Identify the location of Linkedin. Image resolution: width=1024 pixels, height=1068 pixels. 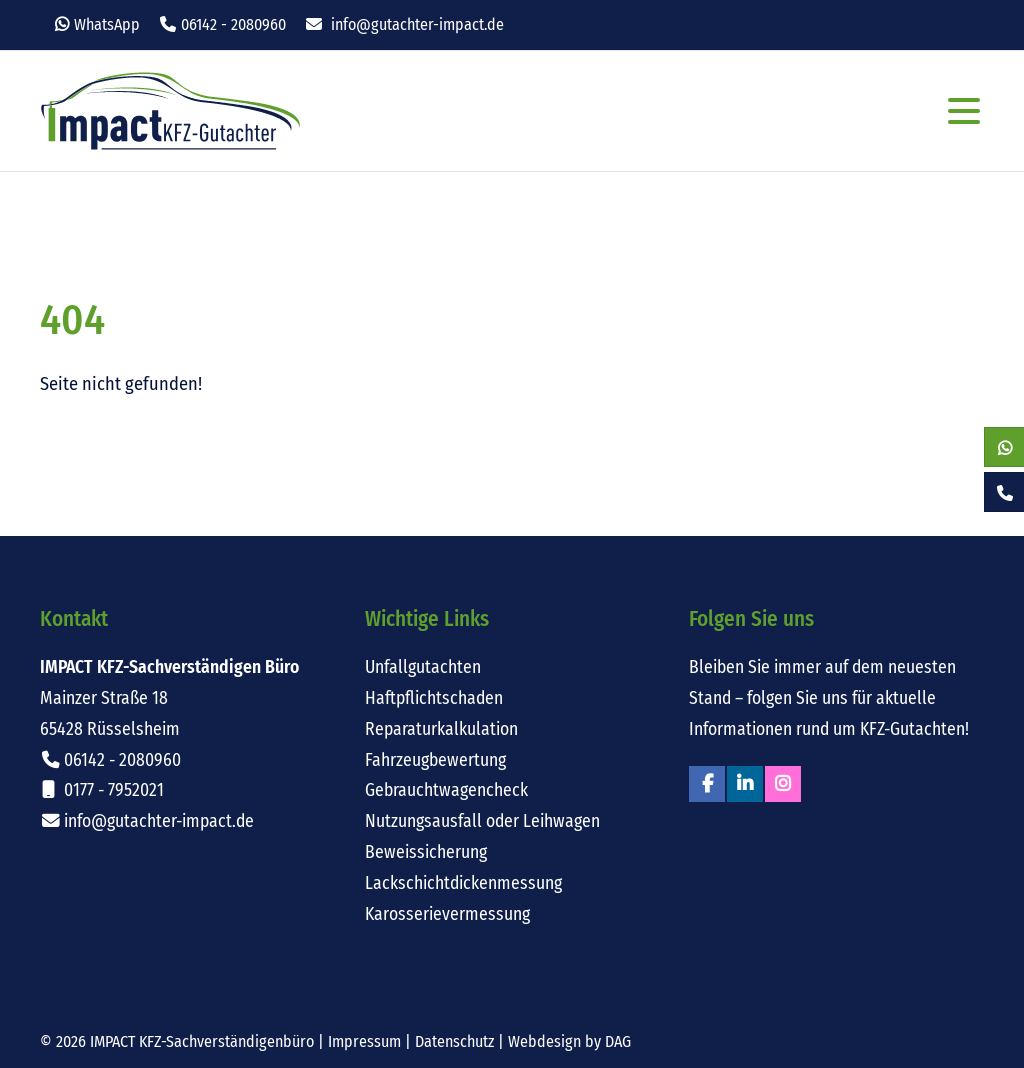
(745, 784).